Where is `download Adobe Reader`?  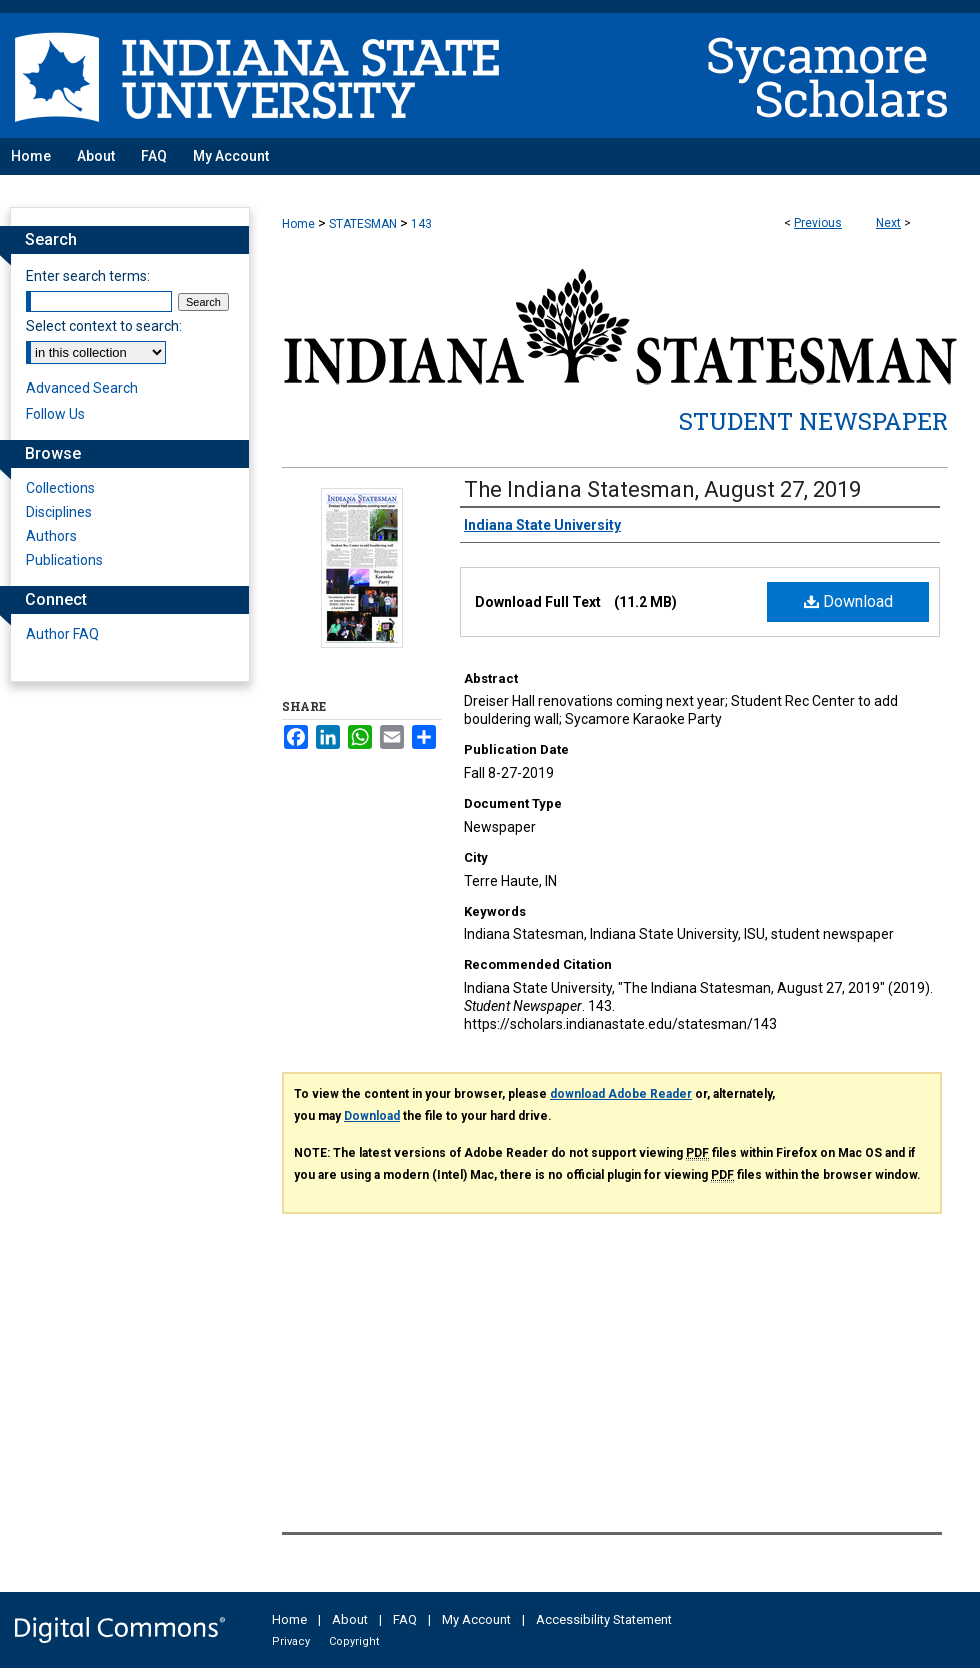 download Adobe Reader is located at coordinates (621, 1094).